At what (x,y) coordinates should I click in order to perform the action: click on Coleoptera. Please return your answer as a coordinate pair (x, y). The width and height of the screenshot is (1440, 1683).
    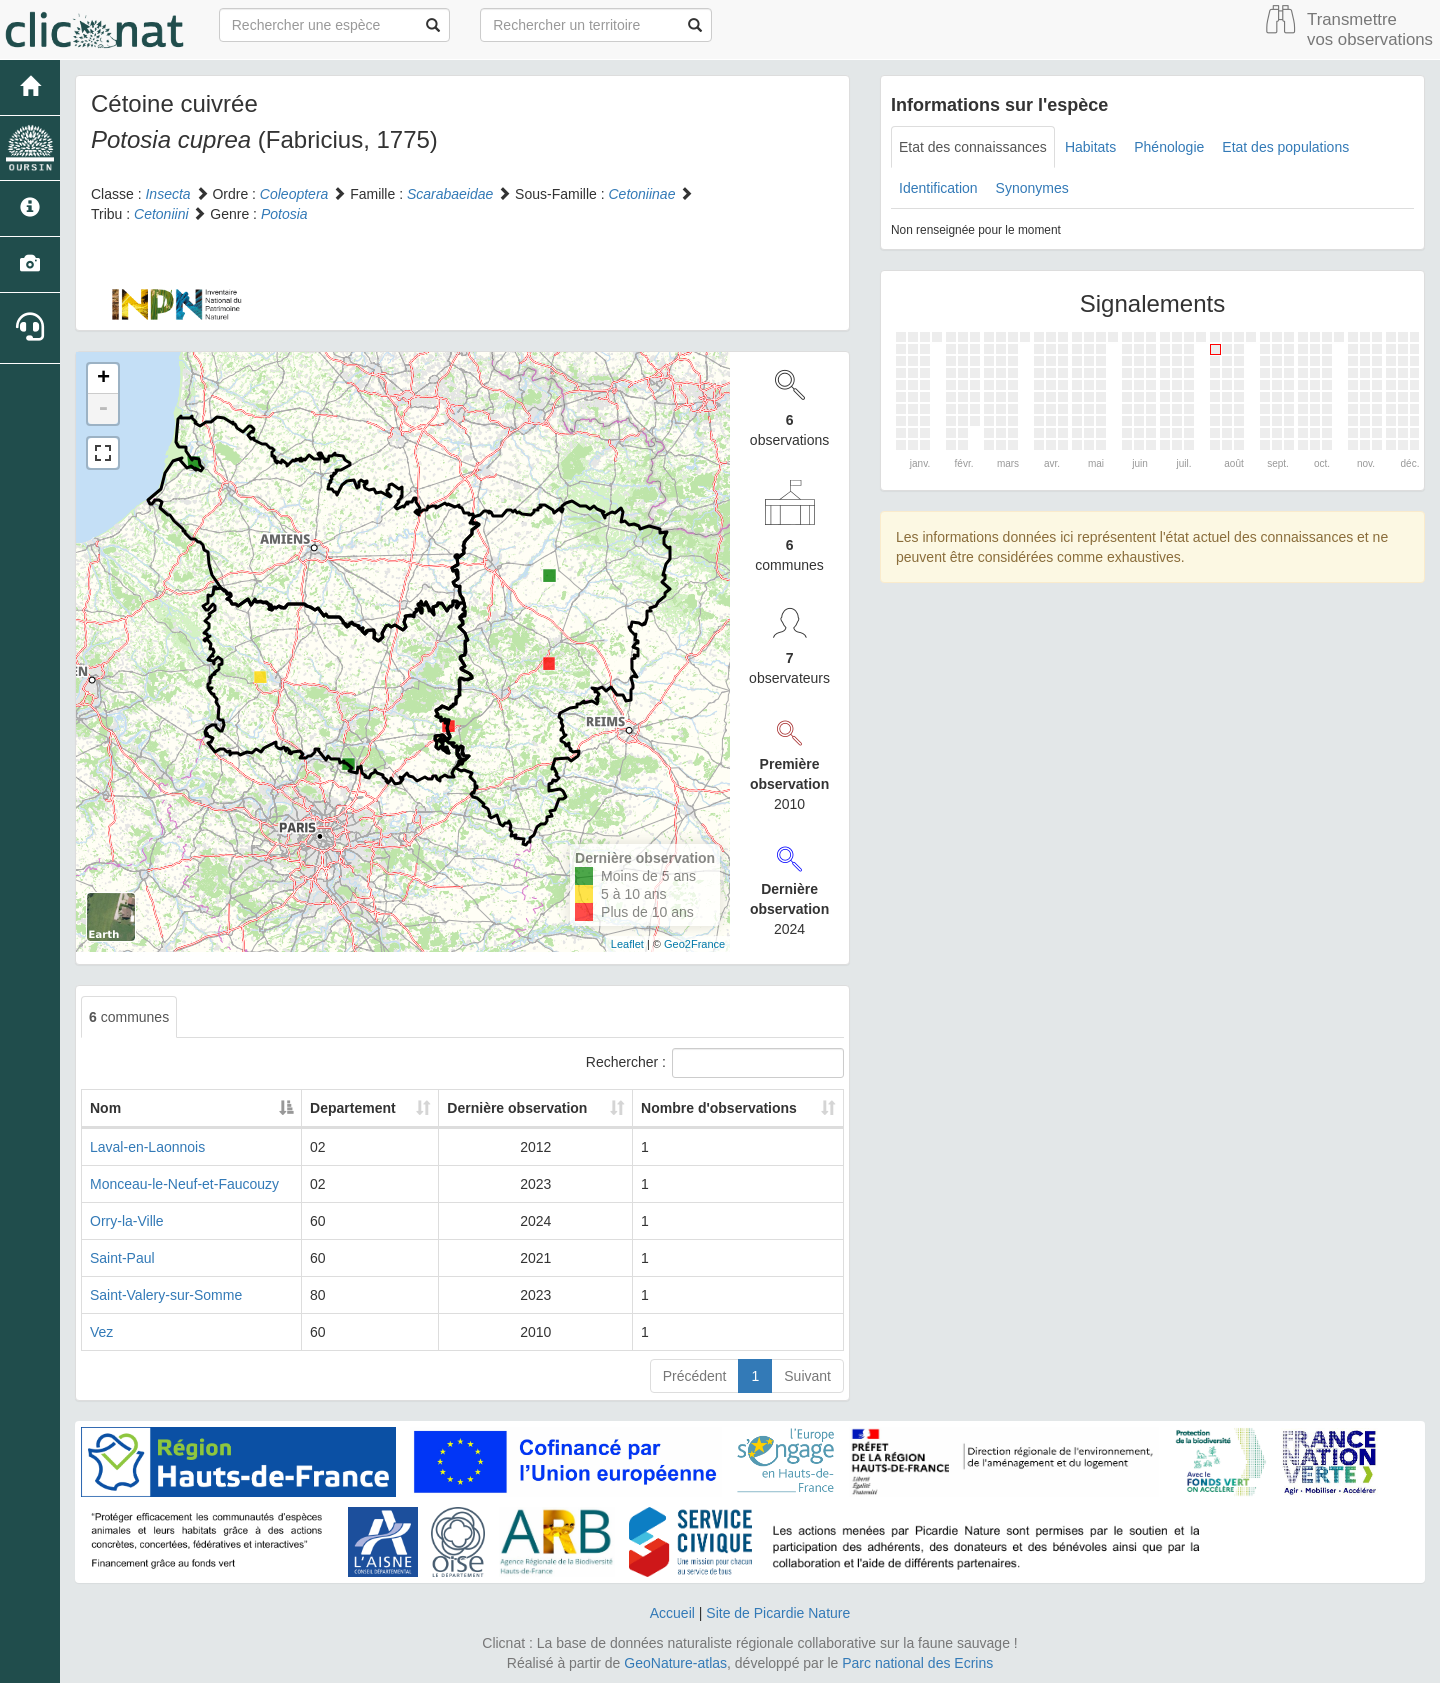
    Looking at the image, I should click on (294, 194).